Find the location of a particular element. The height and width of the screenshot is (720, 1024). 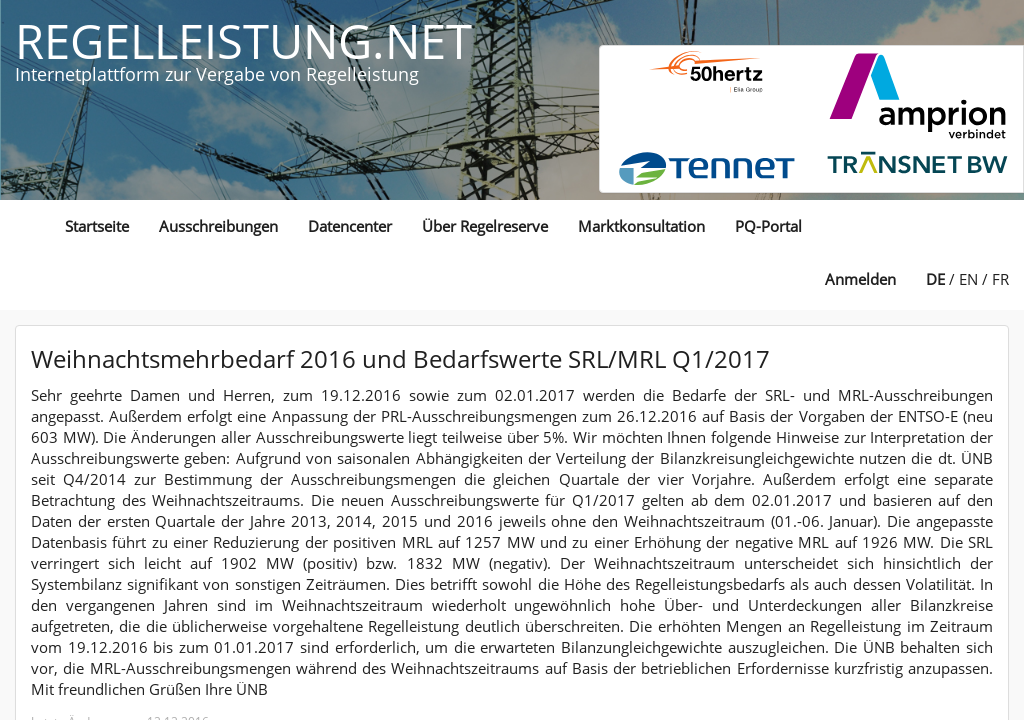

Startseite is located at coordinates (97, 226).